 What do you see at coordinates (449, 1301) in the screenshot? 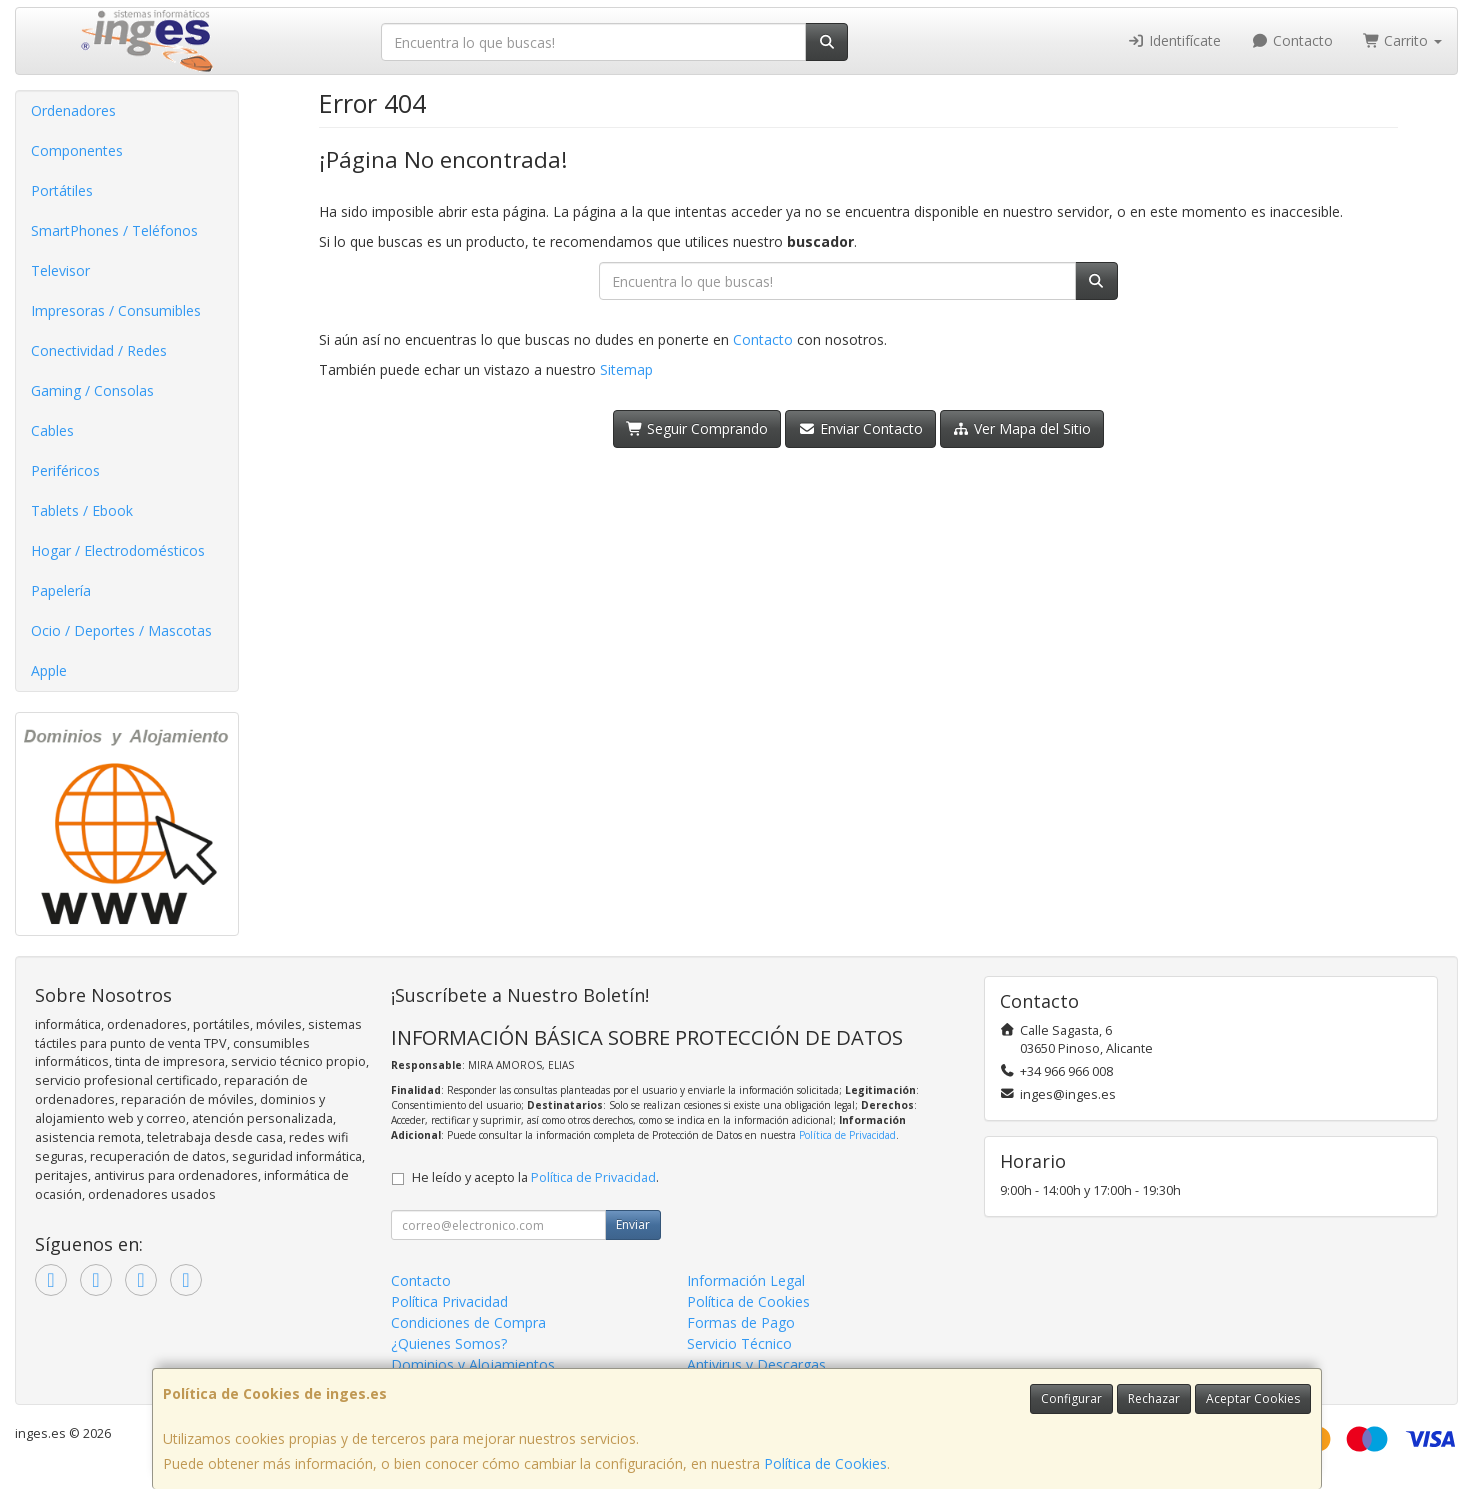
I see `Política Privacidad` at bounding box center [449, 1301].